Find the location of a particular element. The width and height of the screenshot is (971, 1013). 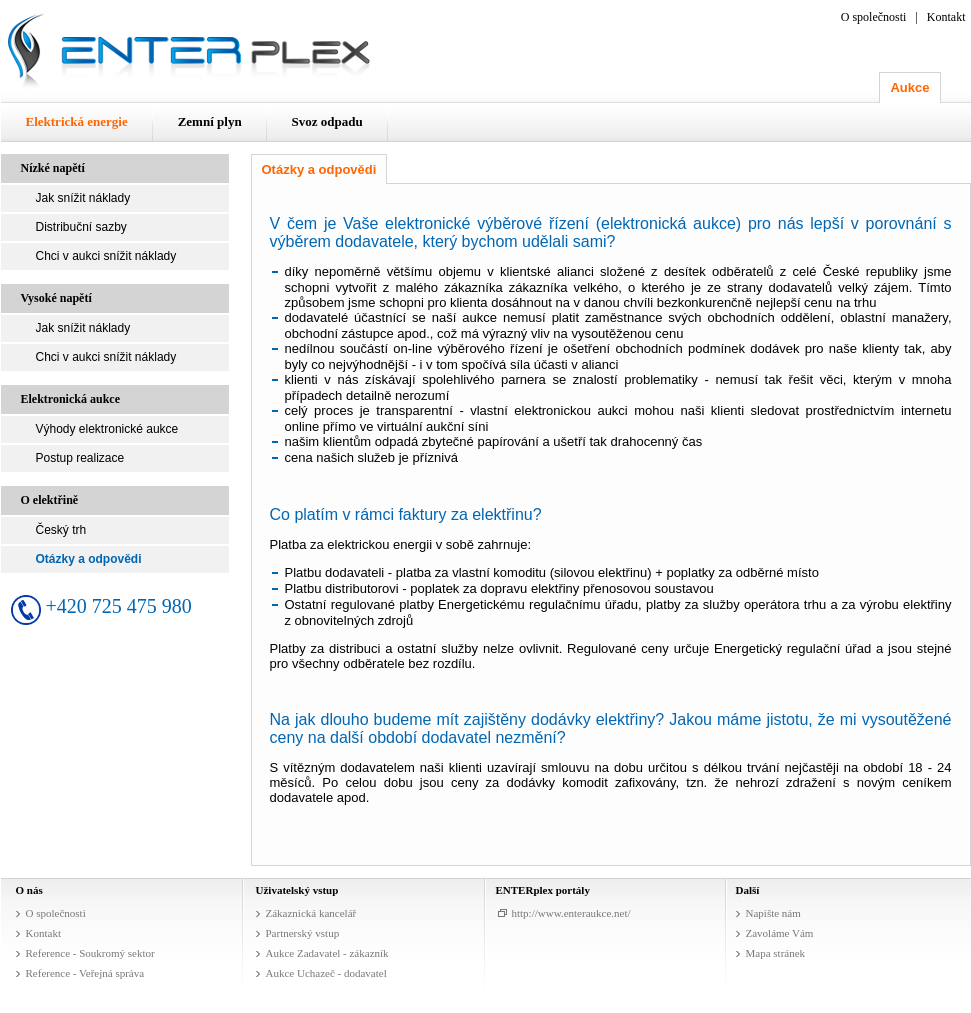

Zavoláme Vám is located at coordinates (780, 933).